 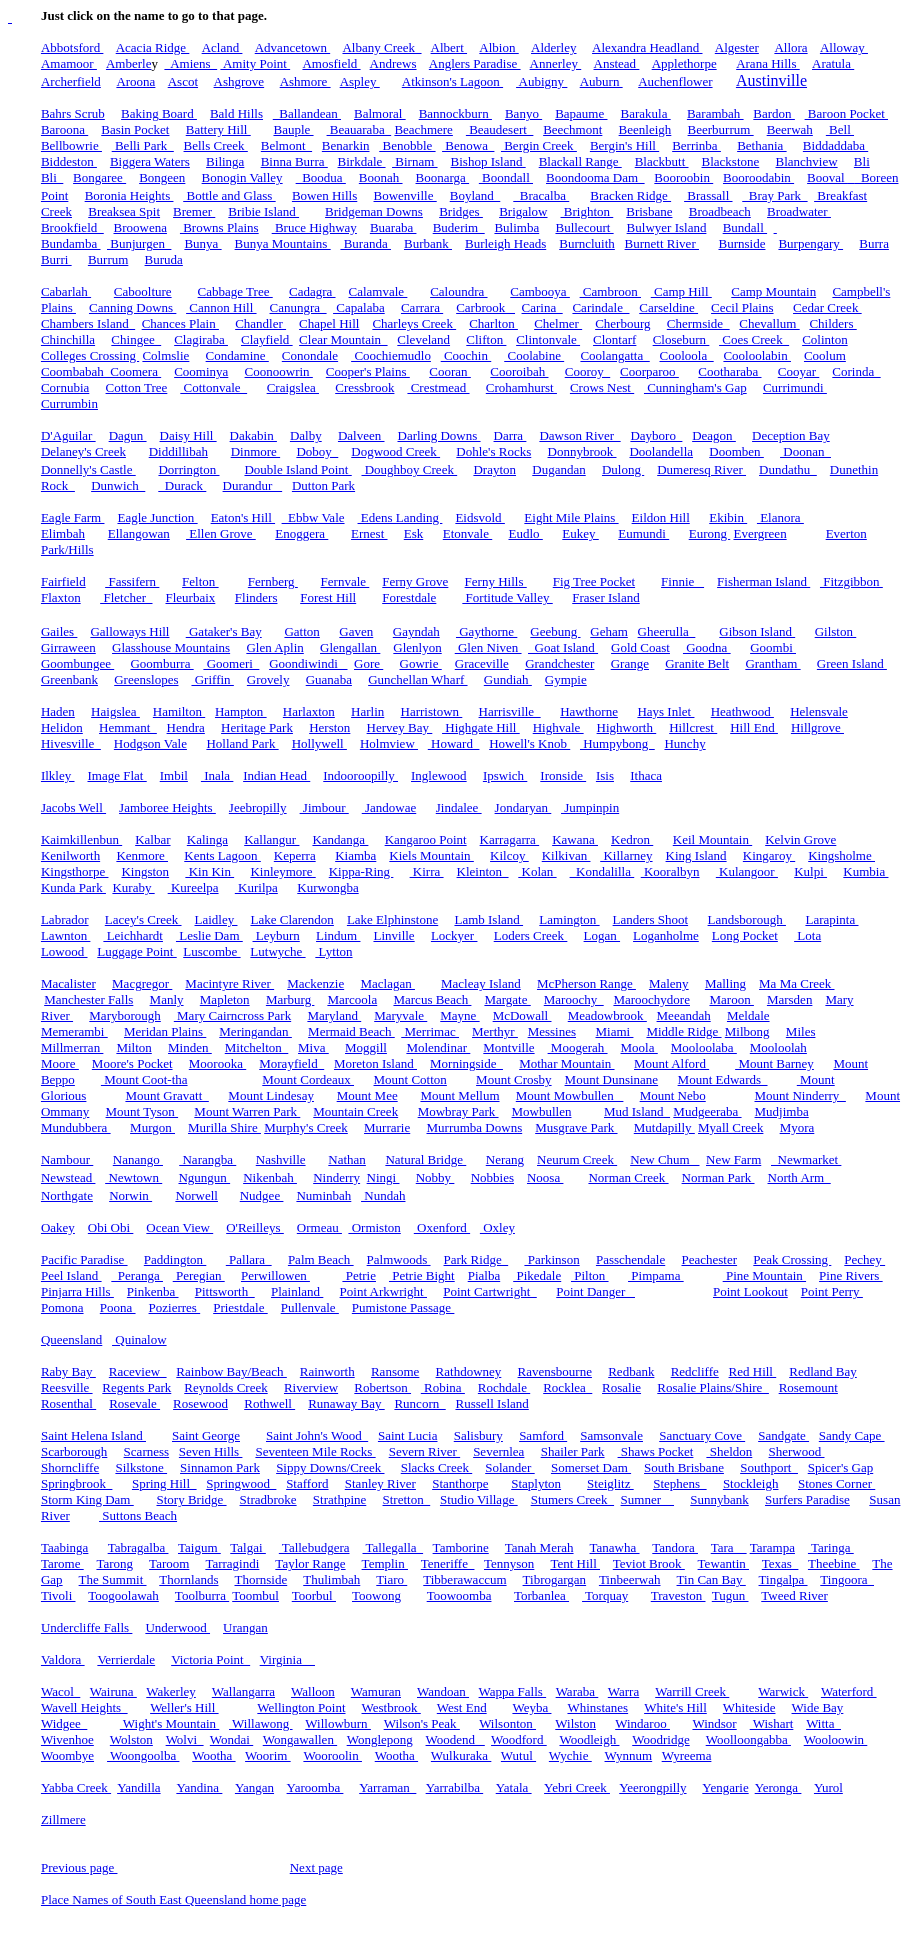 What do you see at coordinates (301, 1707) in the screenshot?
I see `Wellington Point` at bounding box center [301, 1707].